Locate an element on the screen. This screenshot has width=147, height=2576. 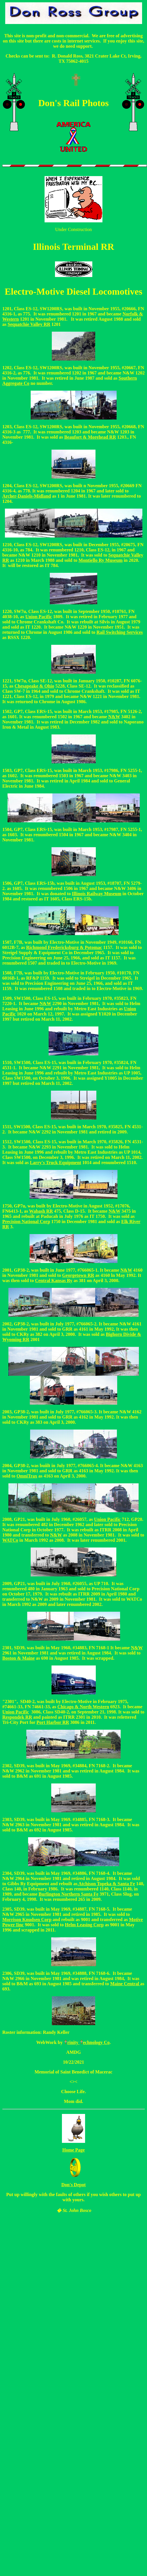
WATCo is located at coordinates (10, 1540).